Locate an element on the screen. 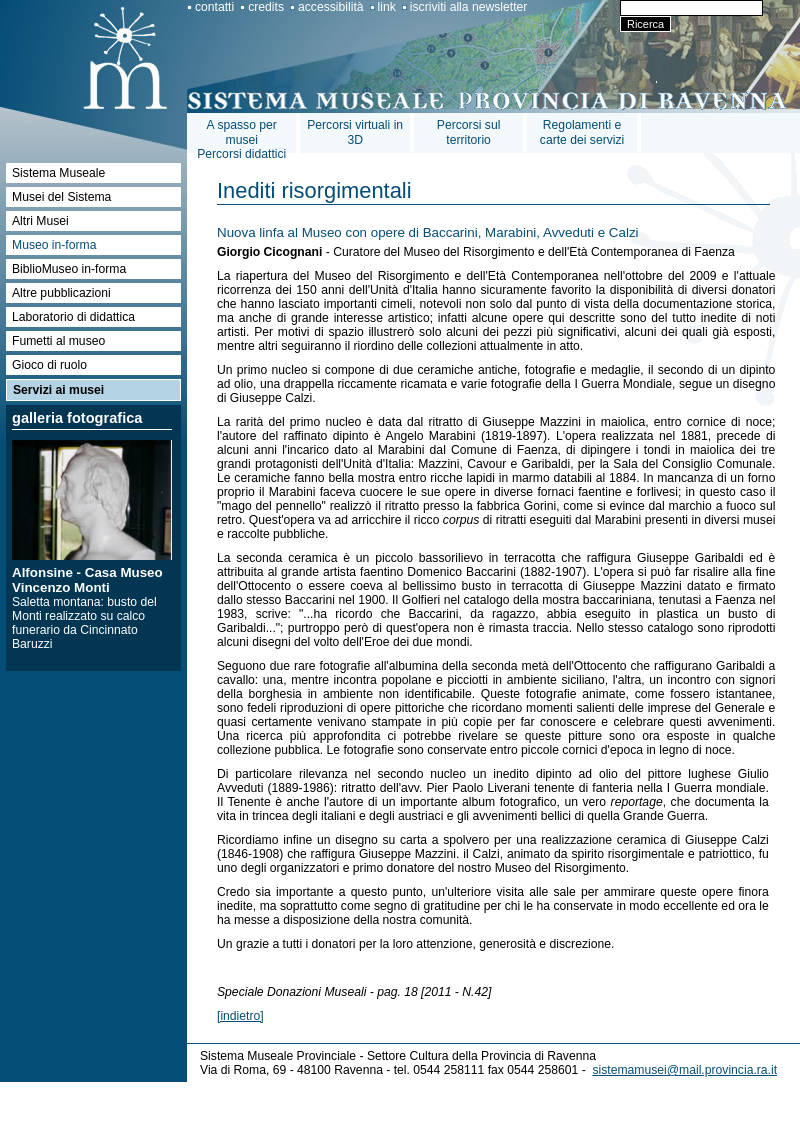 The width and height of the screenshot is (800, 1138). sistemamusei@mail.provincia.ra.it is located at coordinates (684, 1070).